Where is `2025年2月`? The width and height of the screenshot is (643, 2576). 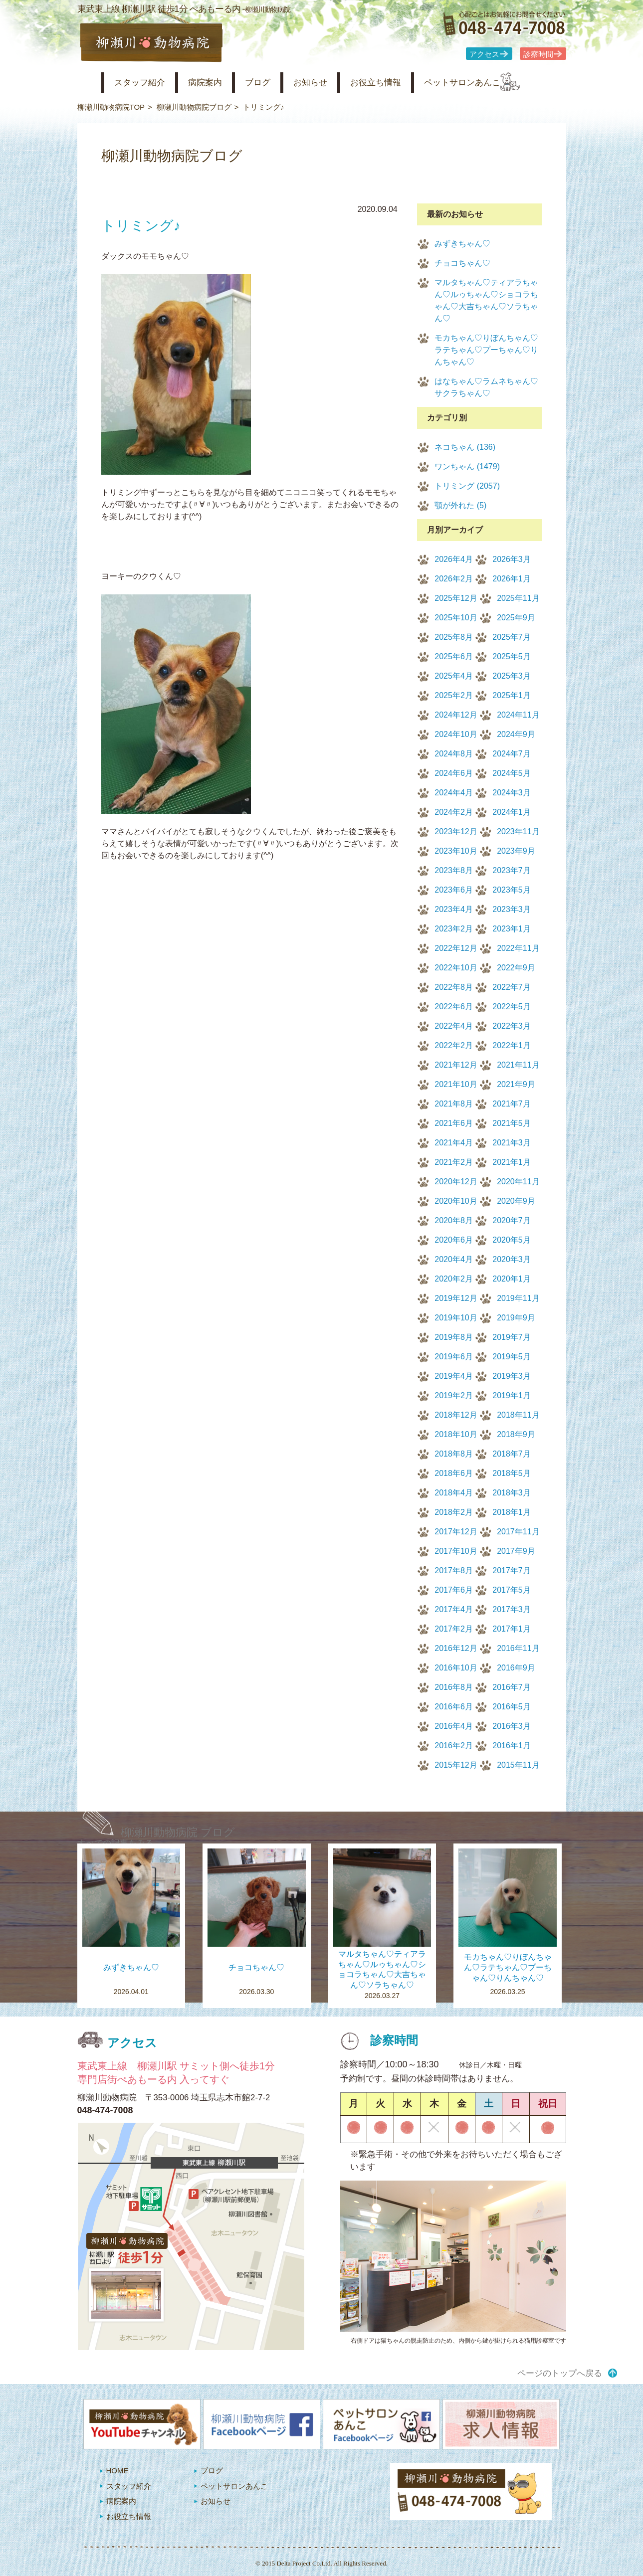
2025年2月 is located at coordinates (453, 695).